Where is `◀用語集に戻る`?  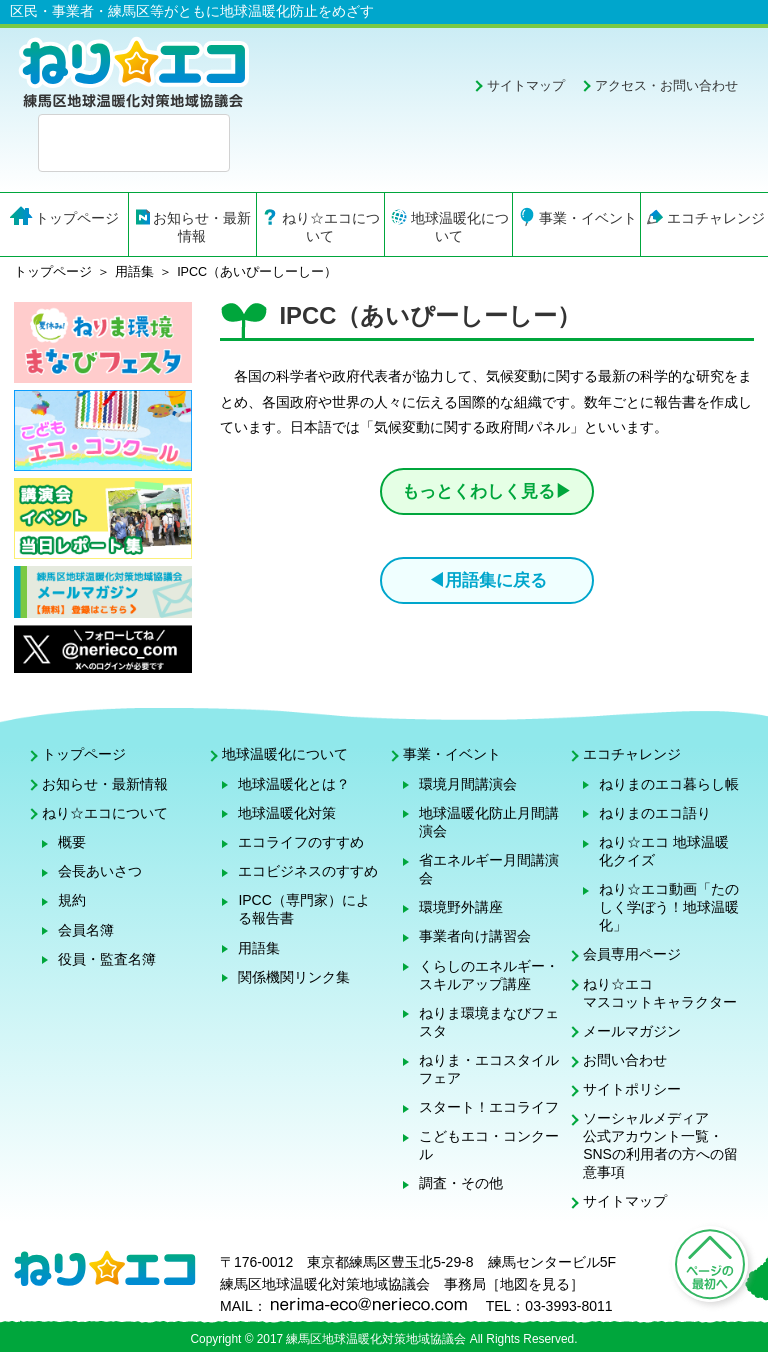 ◀用語集に戻る is located at coordinates (487, 580).